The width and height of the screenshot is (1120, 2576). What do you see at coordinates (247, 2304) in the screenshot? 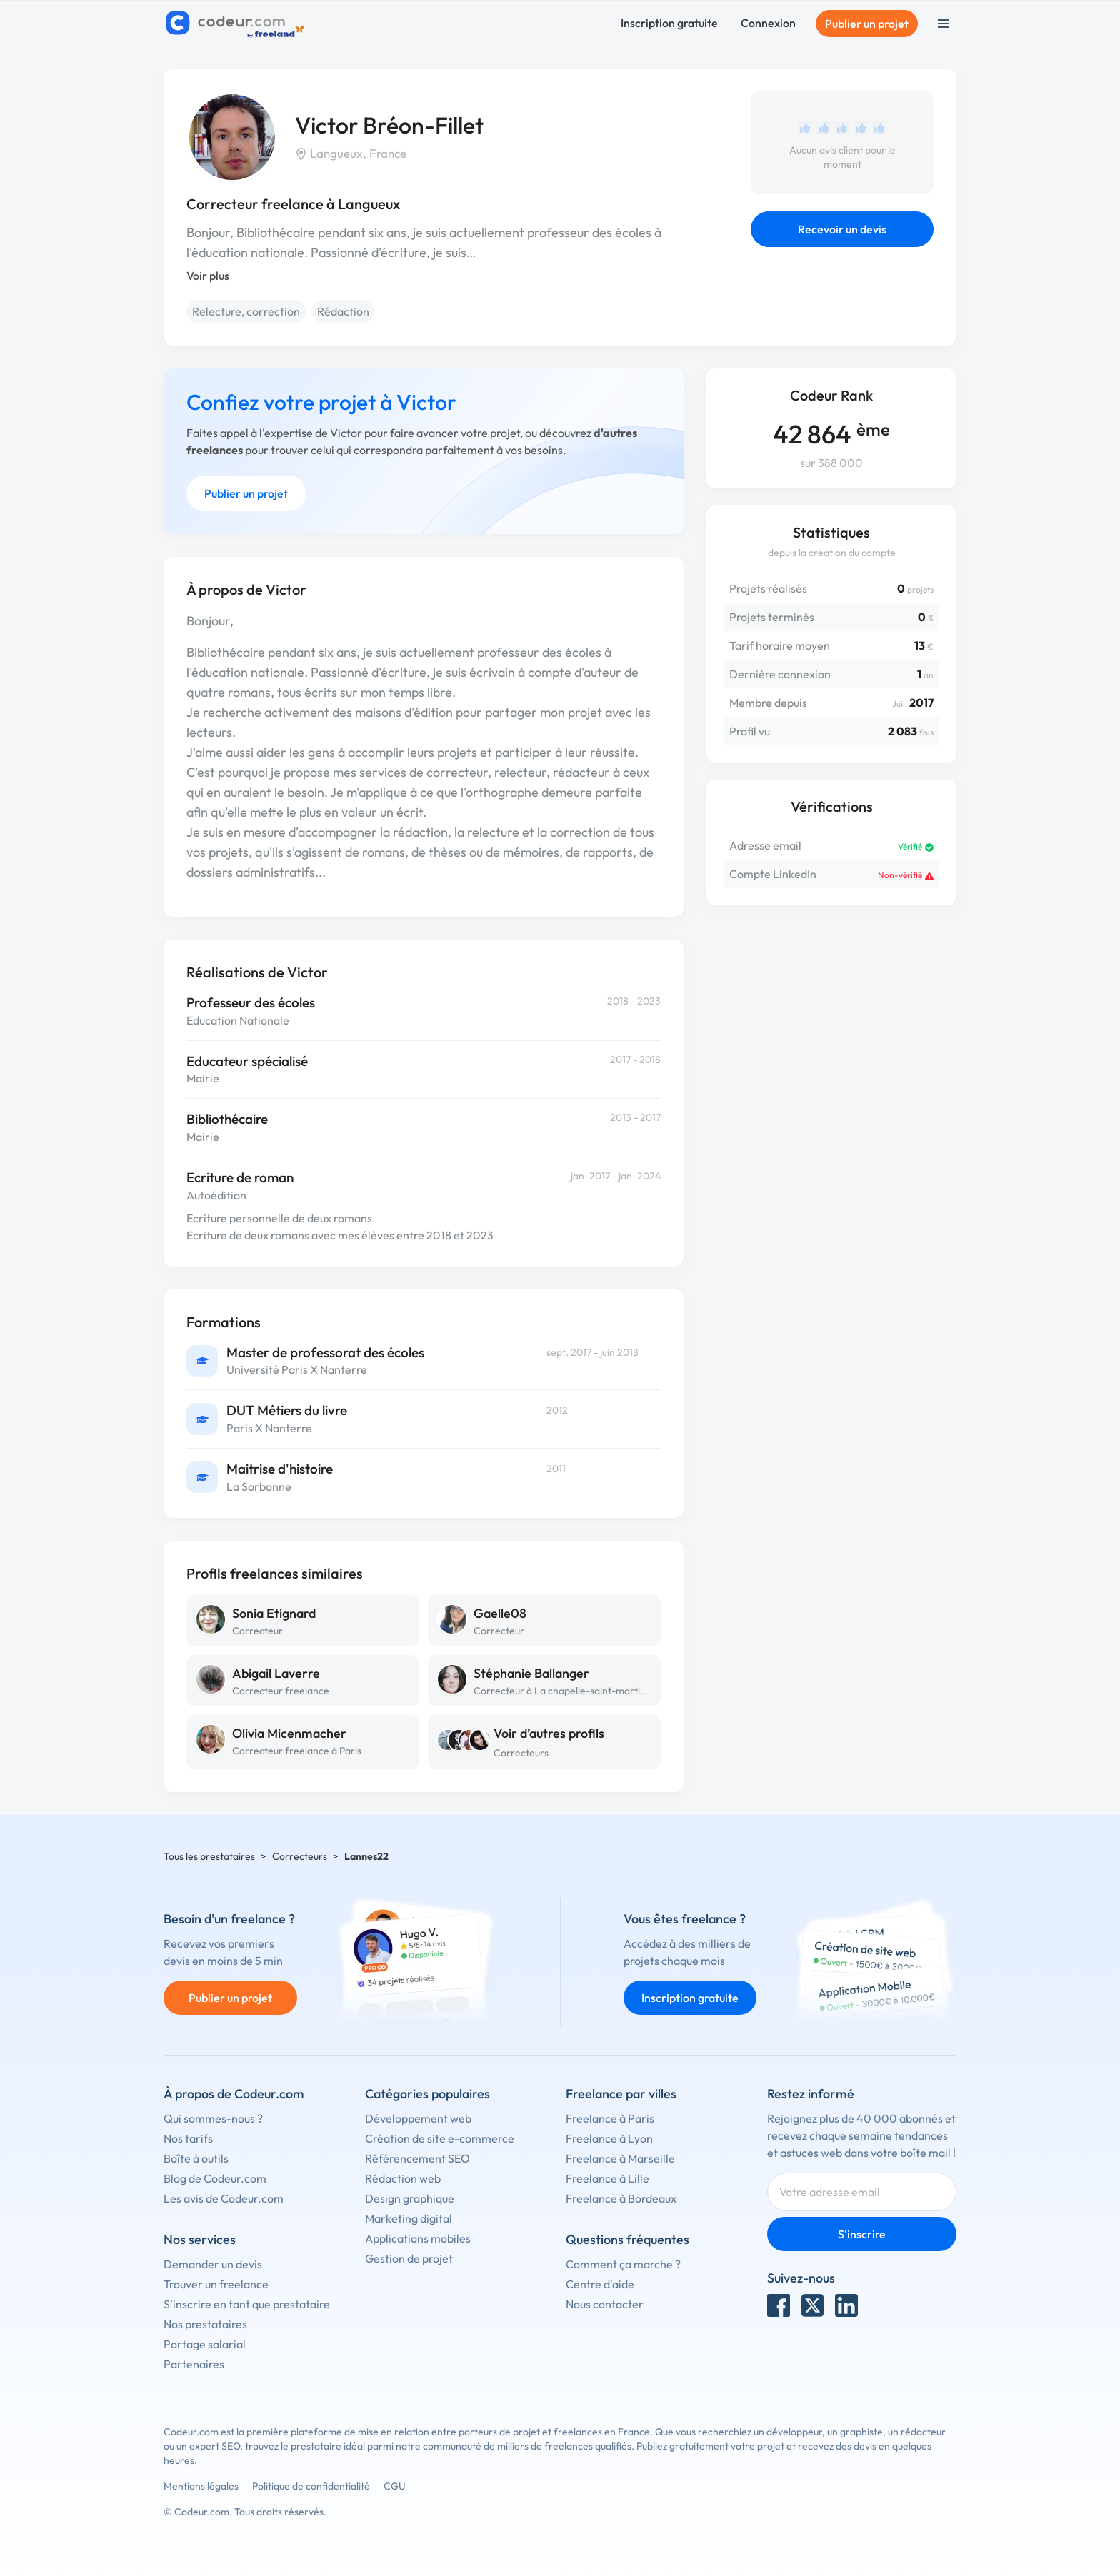
I see `S'inscrire en tant que prestataire` at bounding box center [247, 2304].